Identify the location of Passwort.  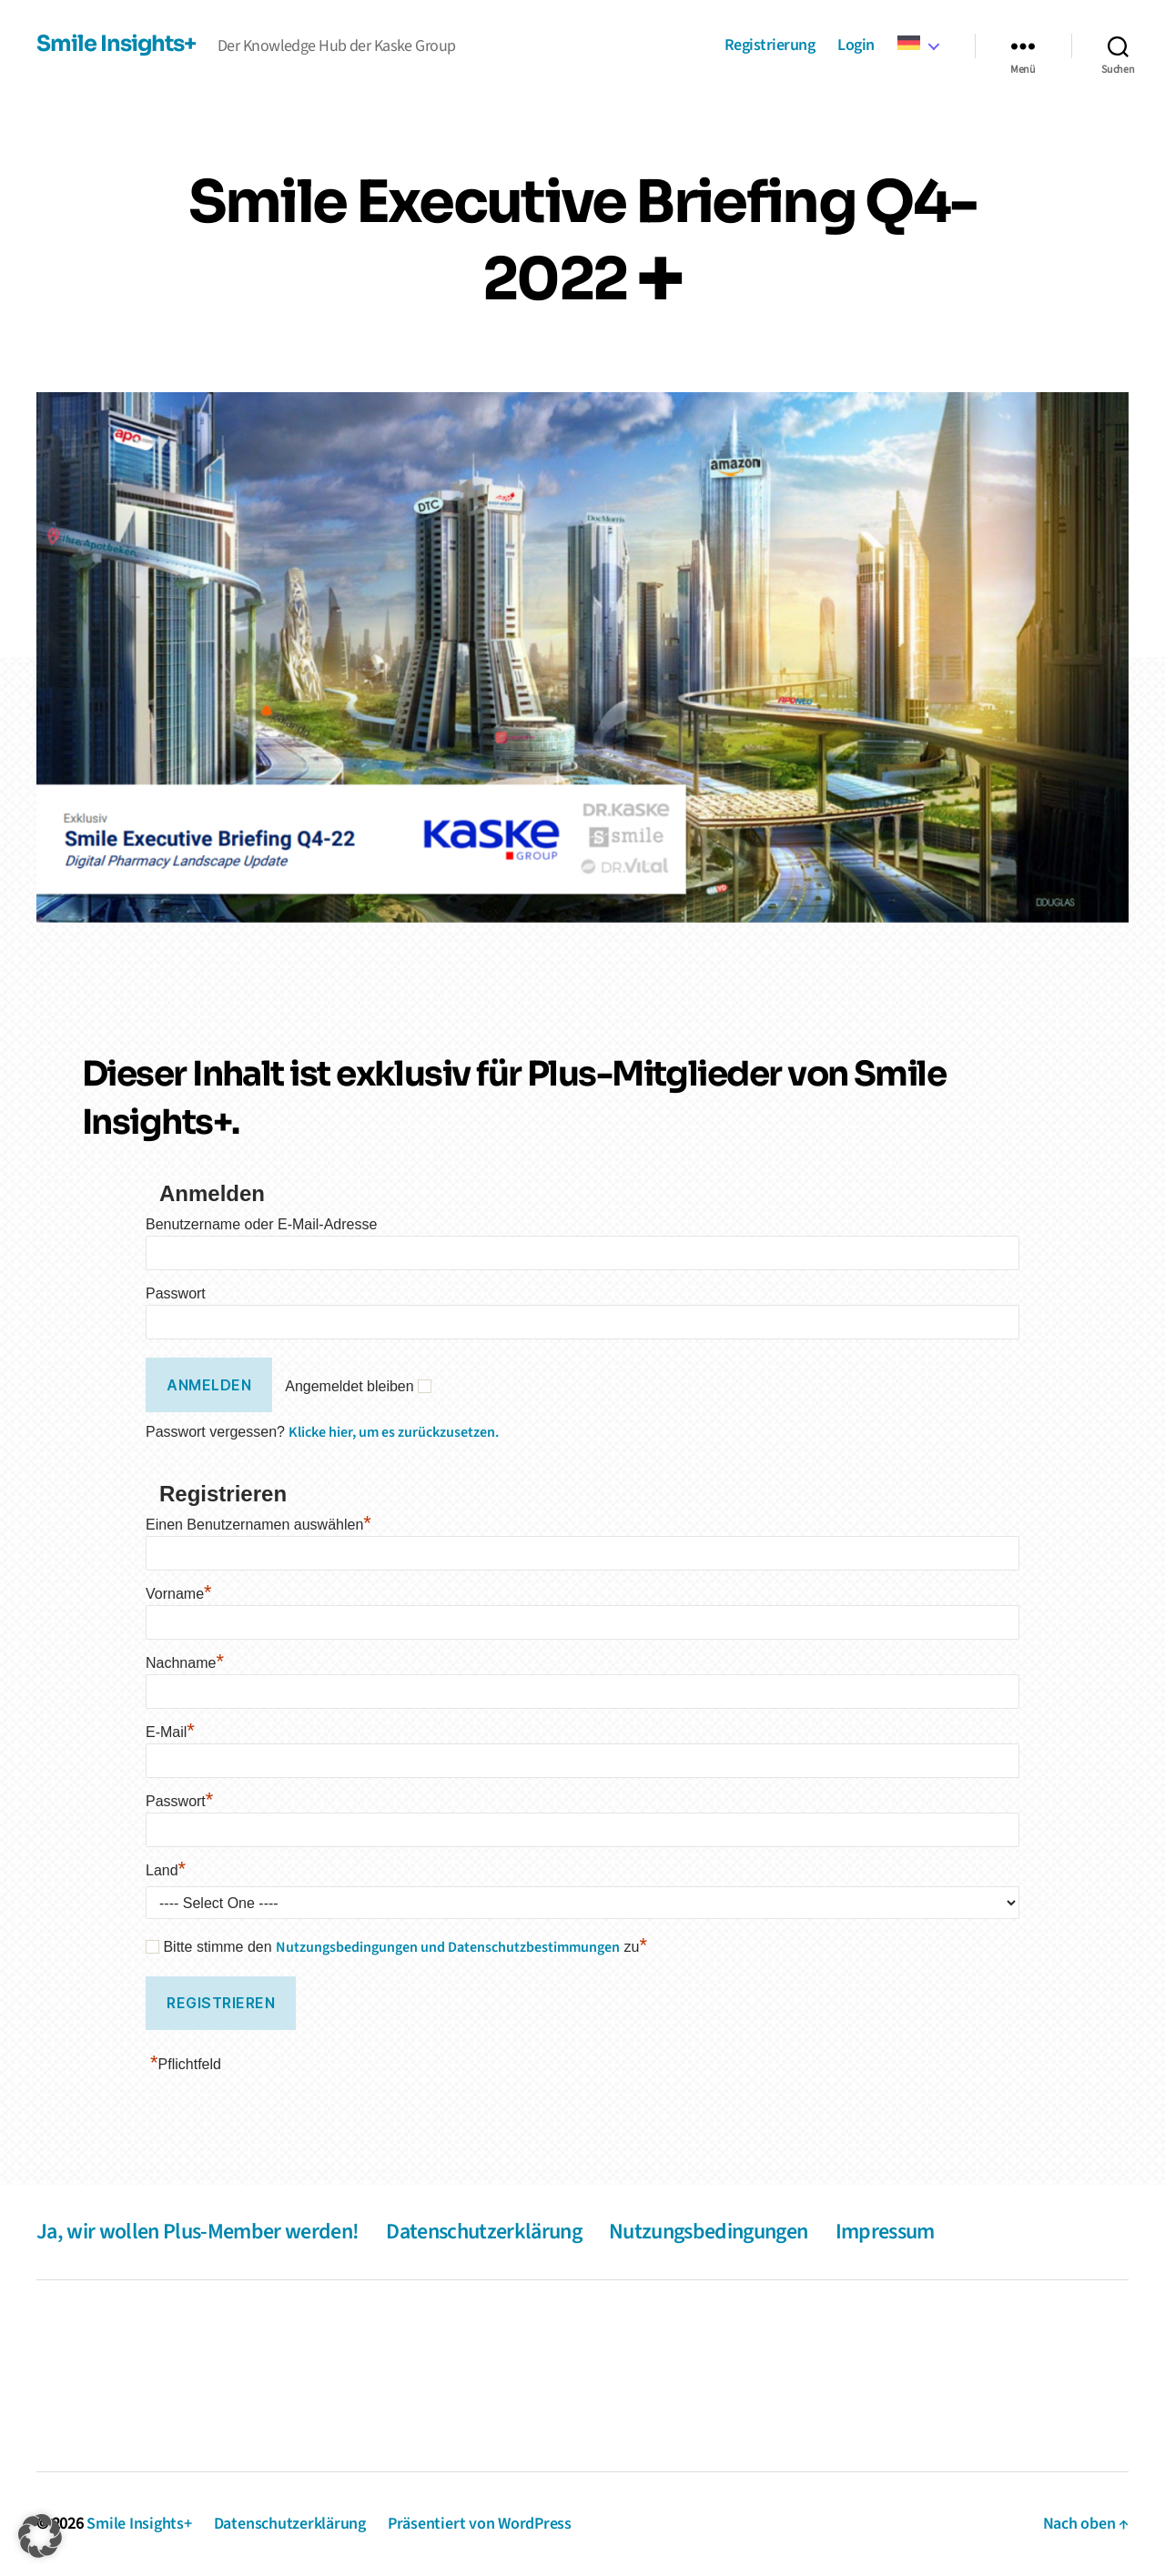
(176, 1293).